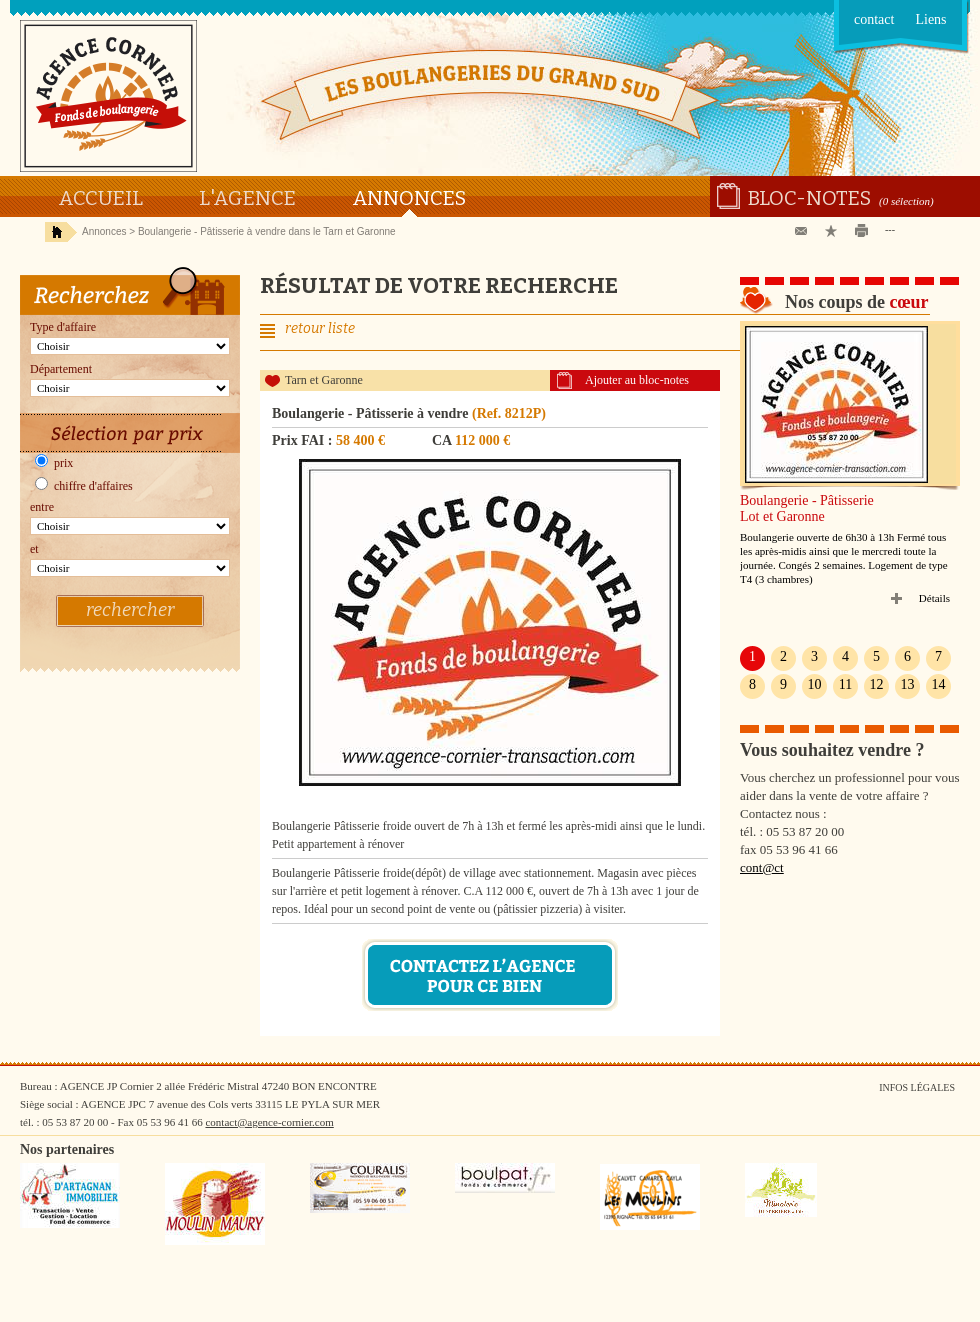 The image size is (980, 1322). I want to click on cont@ct, so click(762, 867).